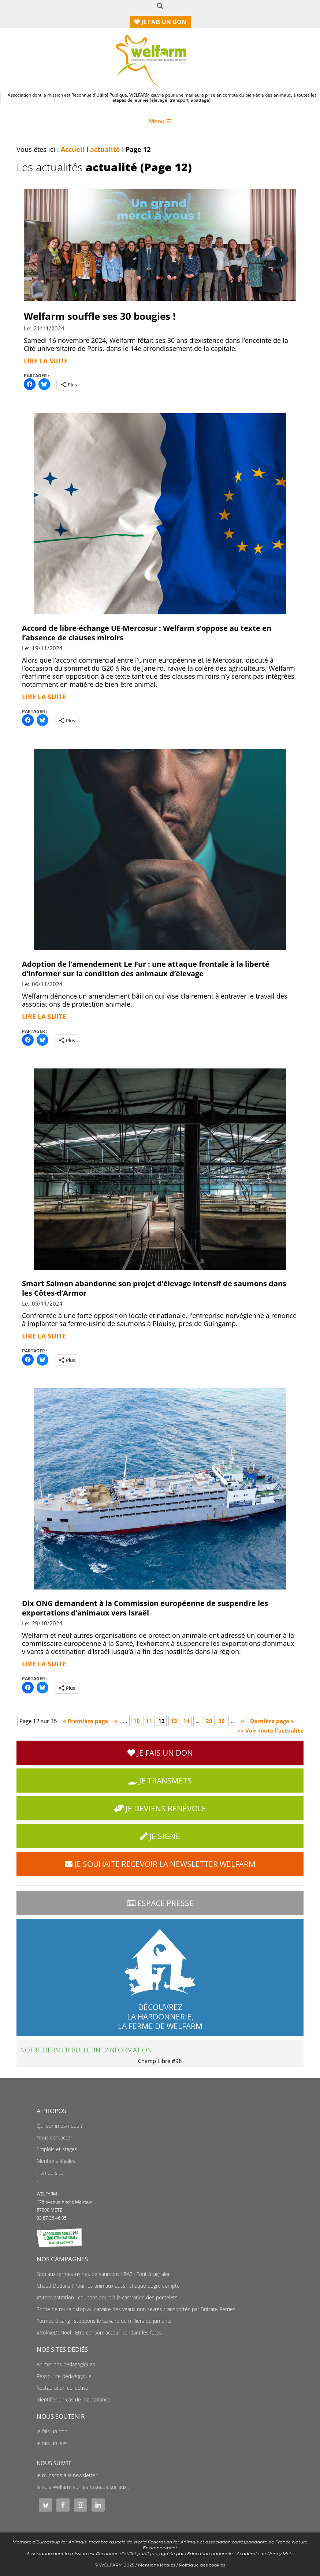 The width and height of the screenshot is (320, 2576). Describe the element at coordinates (136, 2309) in the screenshot. I see `Sortie de route : stop au calvaire des veaux non sevrés transportés par Brittany Ferries` at that location.